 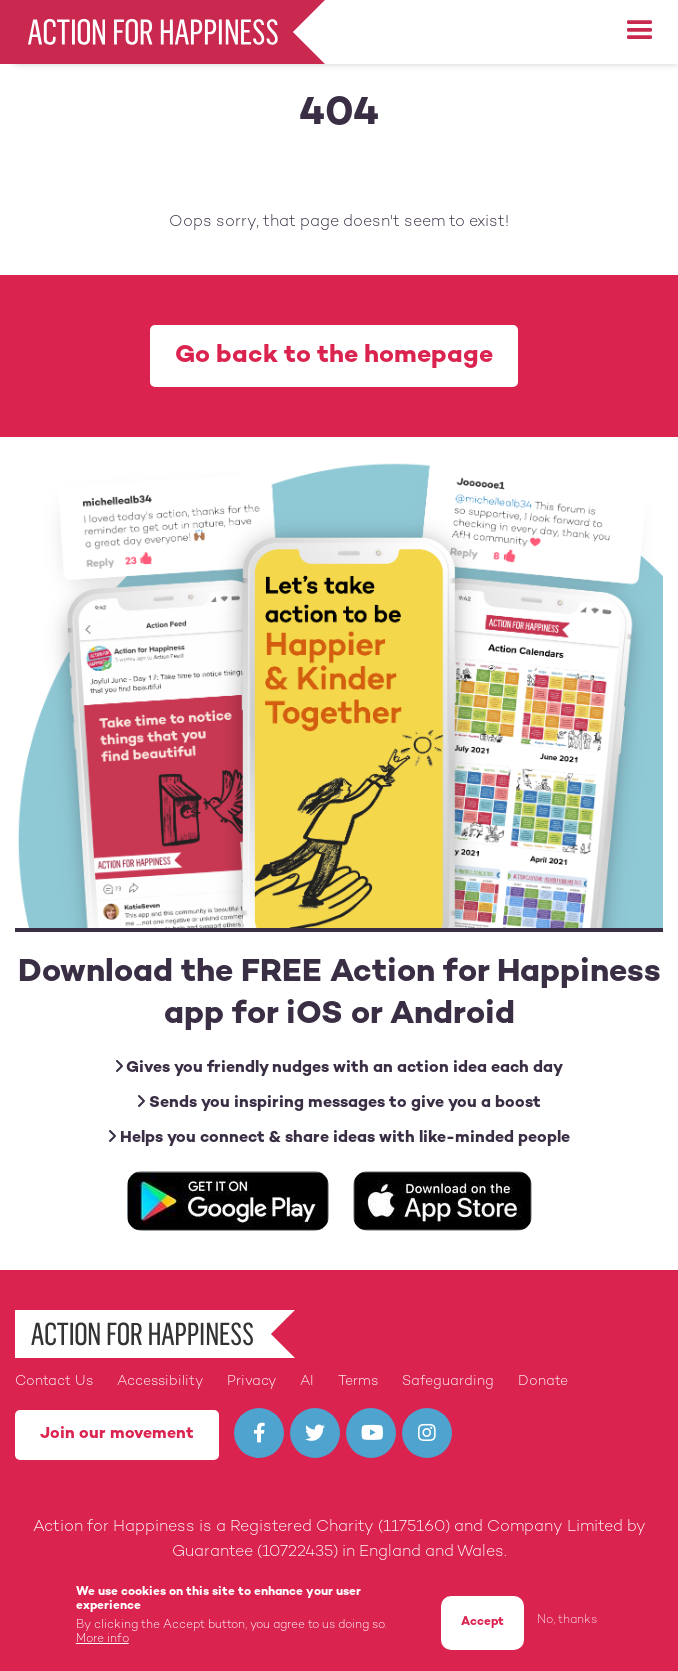 I want to click on Accessibility, so click(x=160, y=1381).